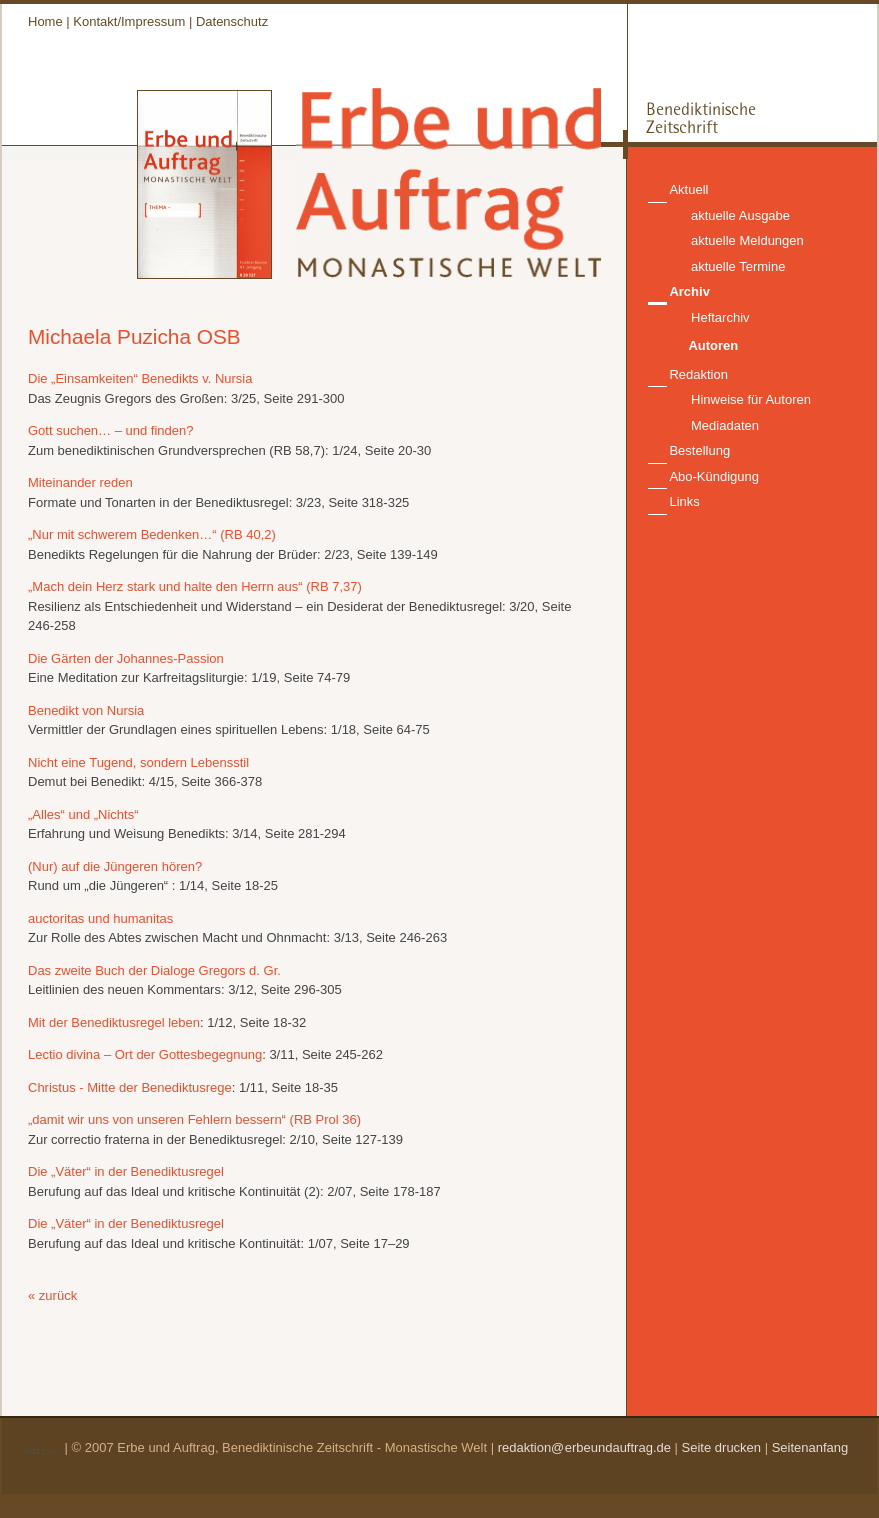  I want to click on Heftarchiv, so click(720, 317).